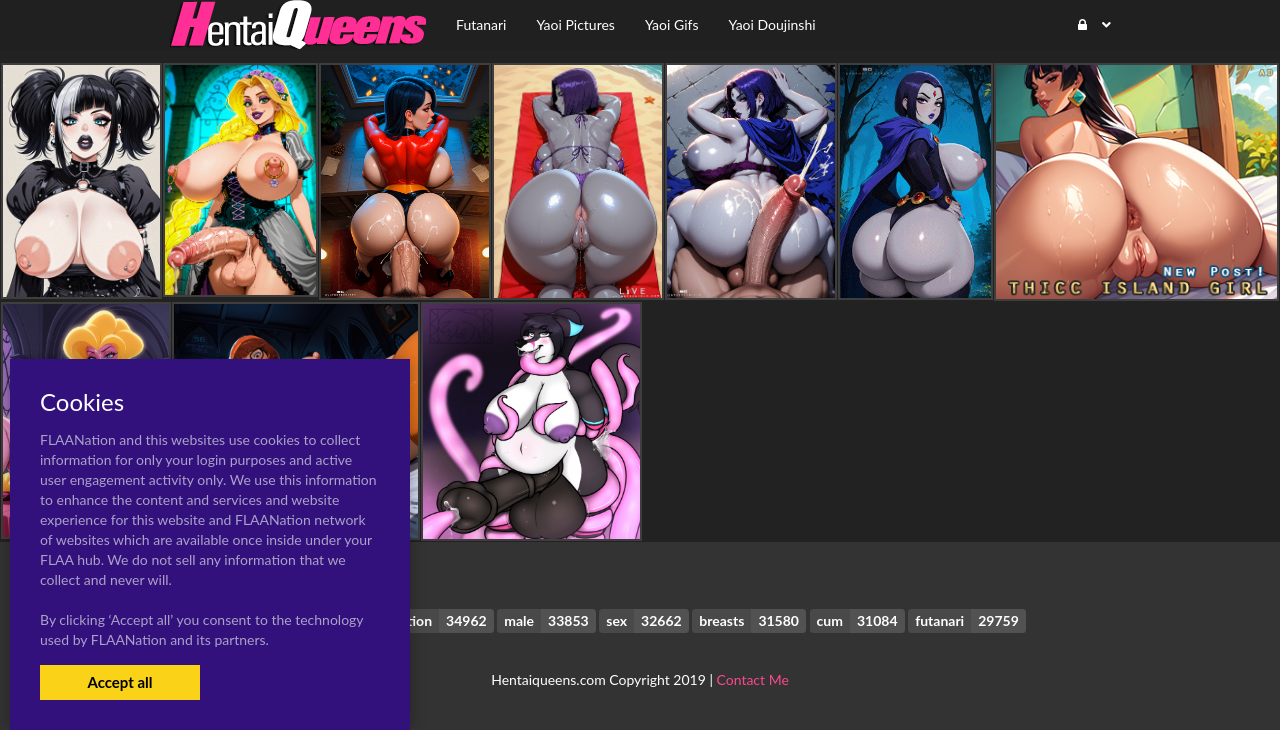 This screenshot has height=730, width=1280. What do you see at coordinates (753, 679) in the screenshot?
I see `Contact Me` at bounding box center [753, 679].